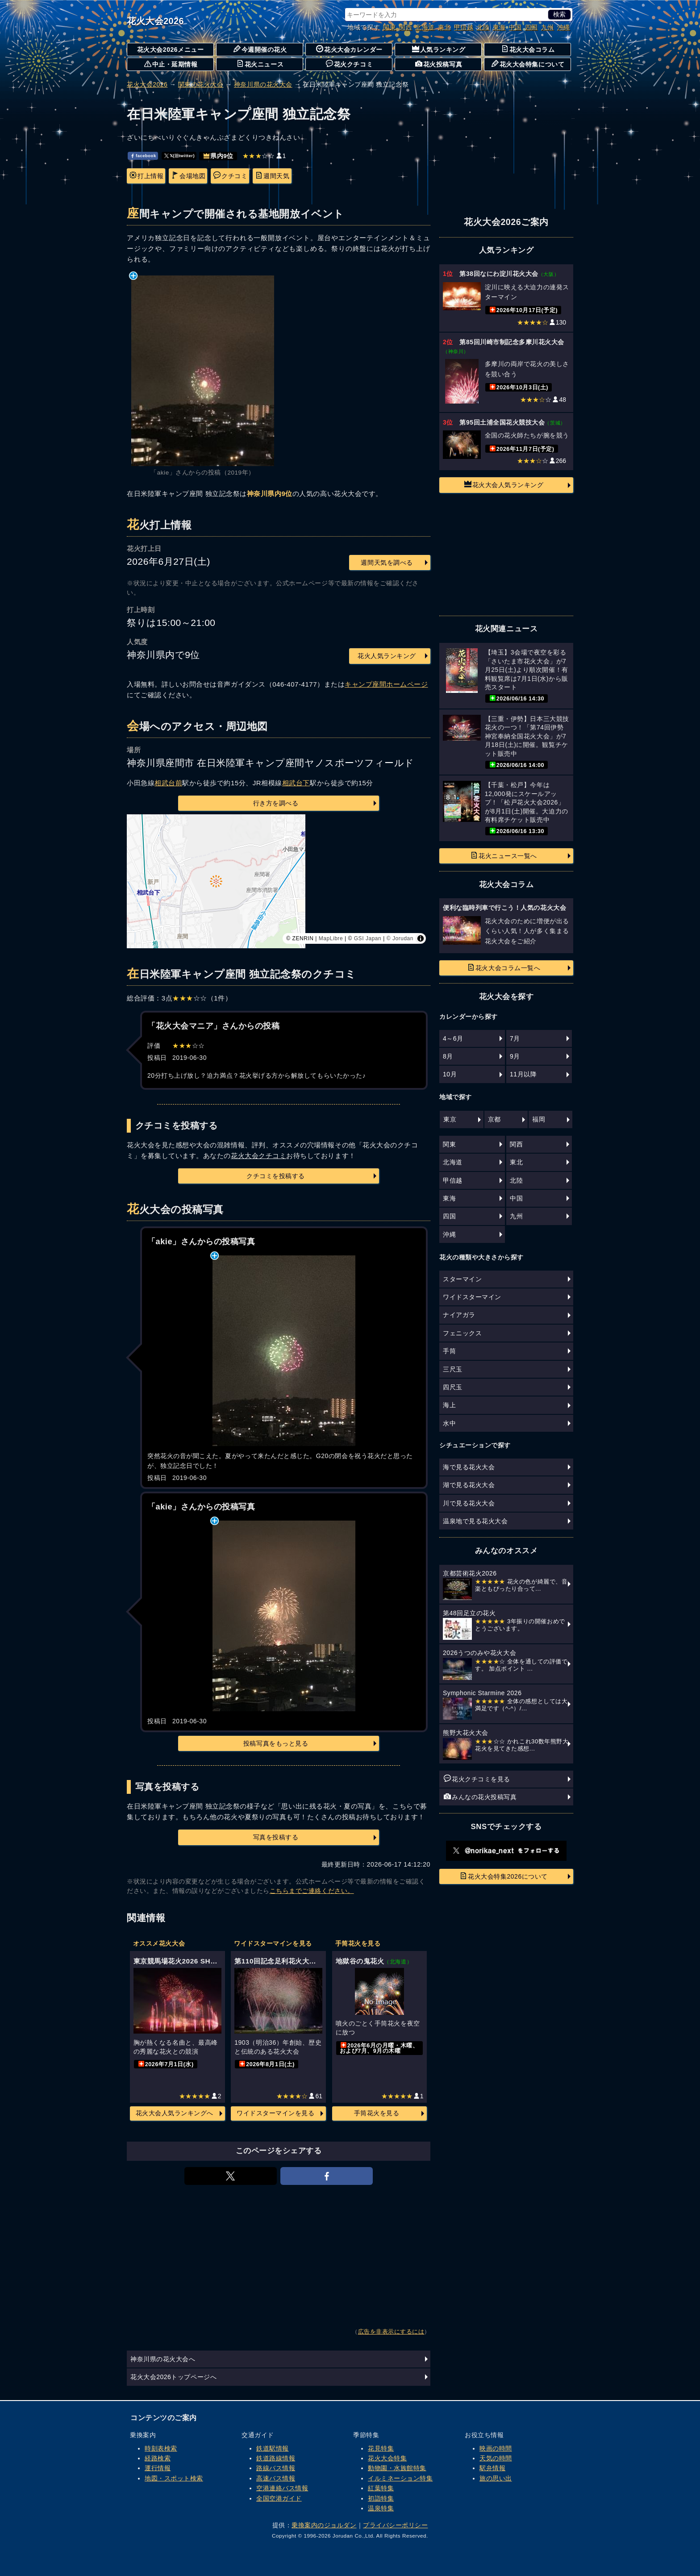 The image size is (700, 2576). Describe the element at coordinates (464, 27) in the screenshot. I see `甲信越` at that location.